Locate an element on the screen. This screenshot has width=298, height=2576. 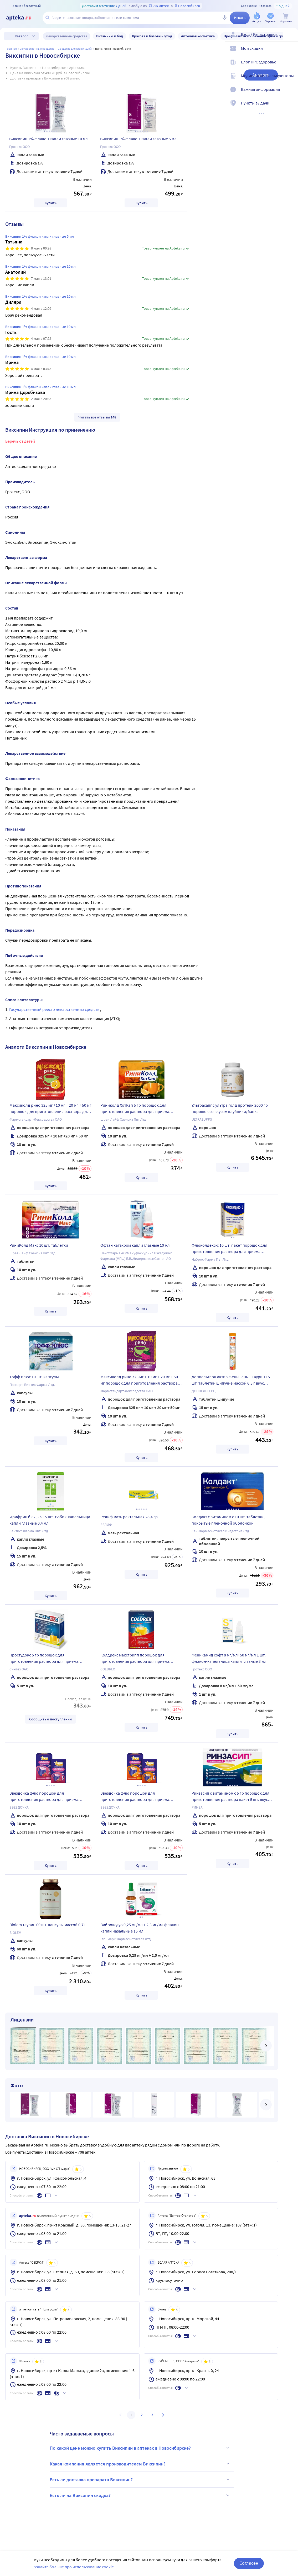
[Мои скидки] is located at coordinates (290, 52).